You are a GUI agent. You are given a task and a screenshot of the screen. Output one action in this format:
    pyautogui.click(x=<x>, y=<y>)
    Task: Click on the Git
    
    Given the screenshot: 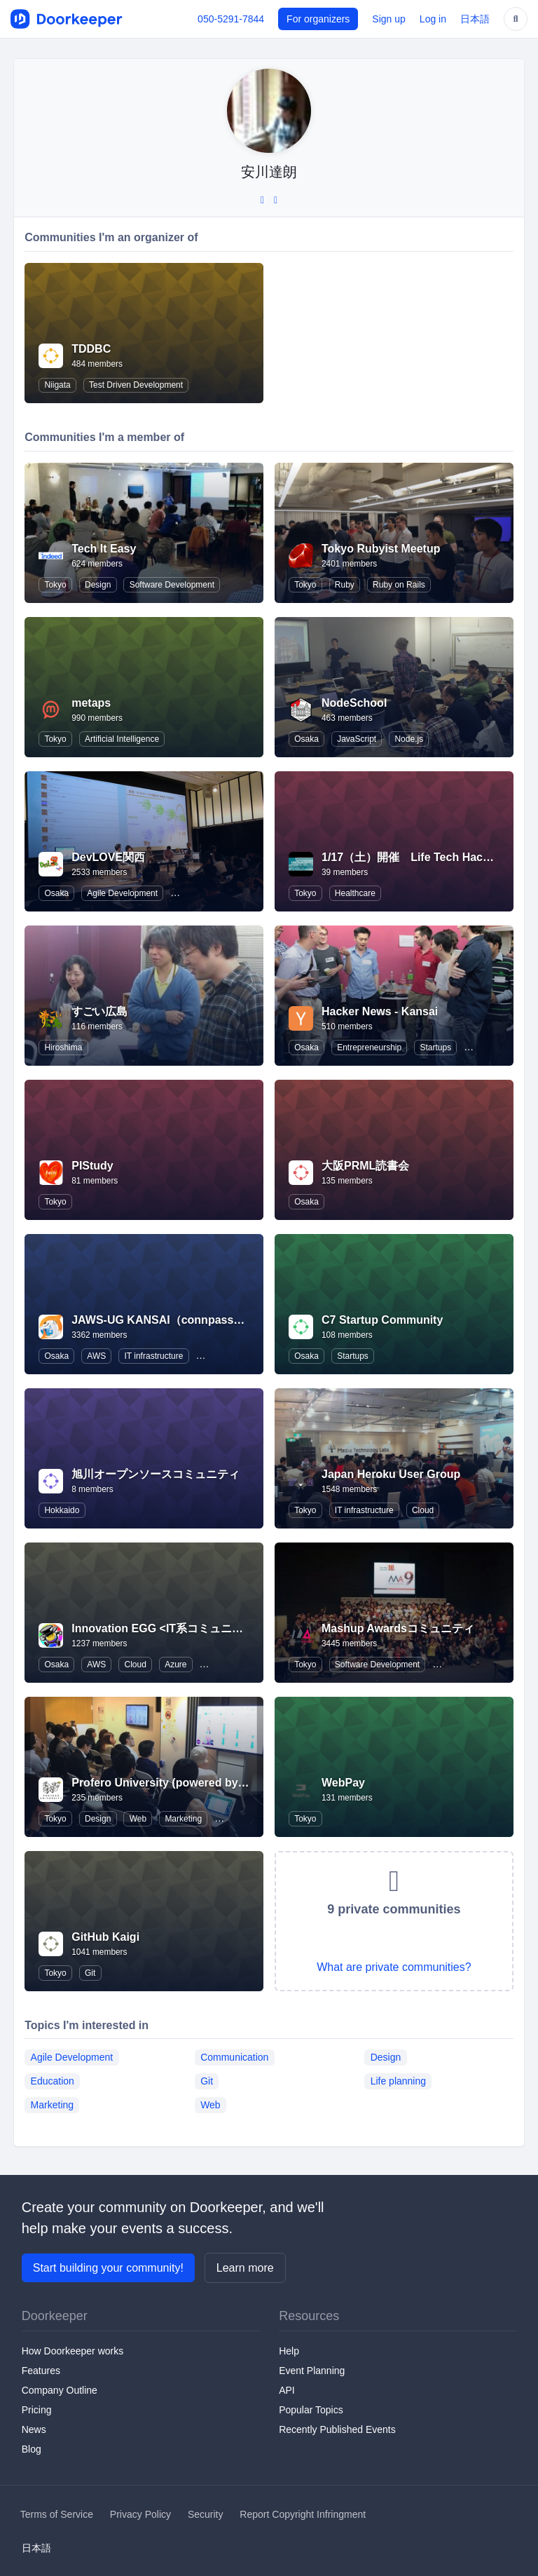 What is the action you would take?
    pyautogui.click(x=90, y=1973)
    